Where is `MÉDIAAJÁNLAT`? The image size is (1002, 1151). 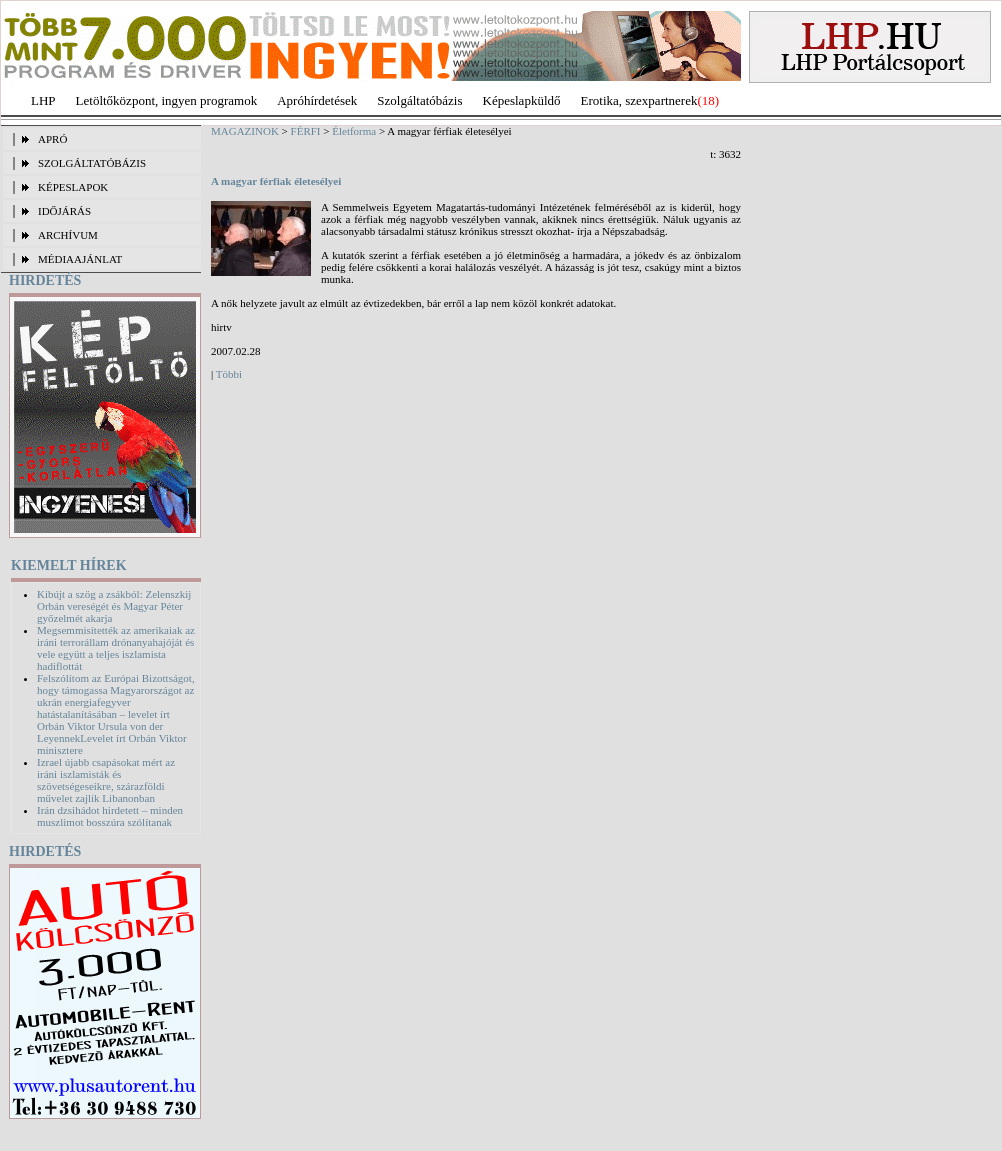 MÉDIAAJÁNLAT is located at coordinates (80, 259).